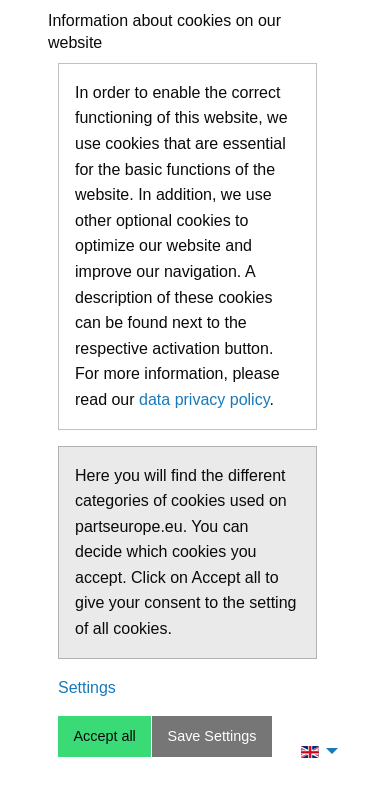 This screenshot has width=375, height=794. Describe the element at coordinates (104, 736) in the screenshot. I see `Accept all` at that location.